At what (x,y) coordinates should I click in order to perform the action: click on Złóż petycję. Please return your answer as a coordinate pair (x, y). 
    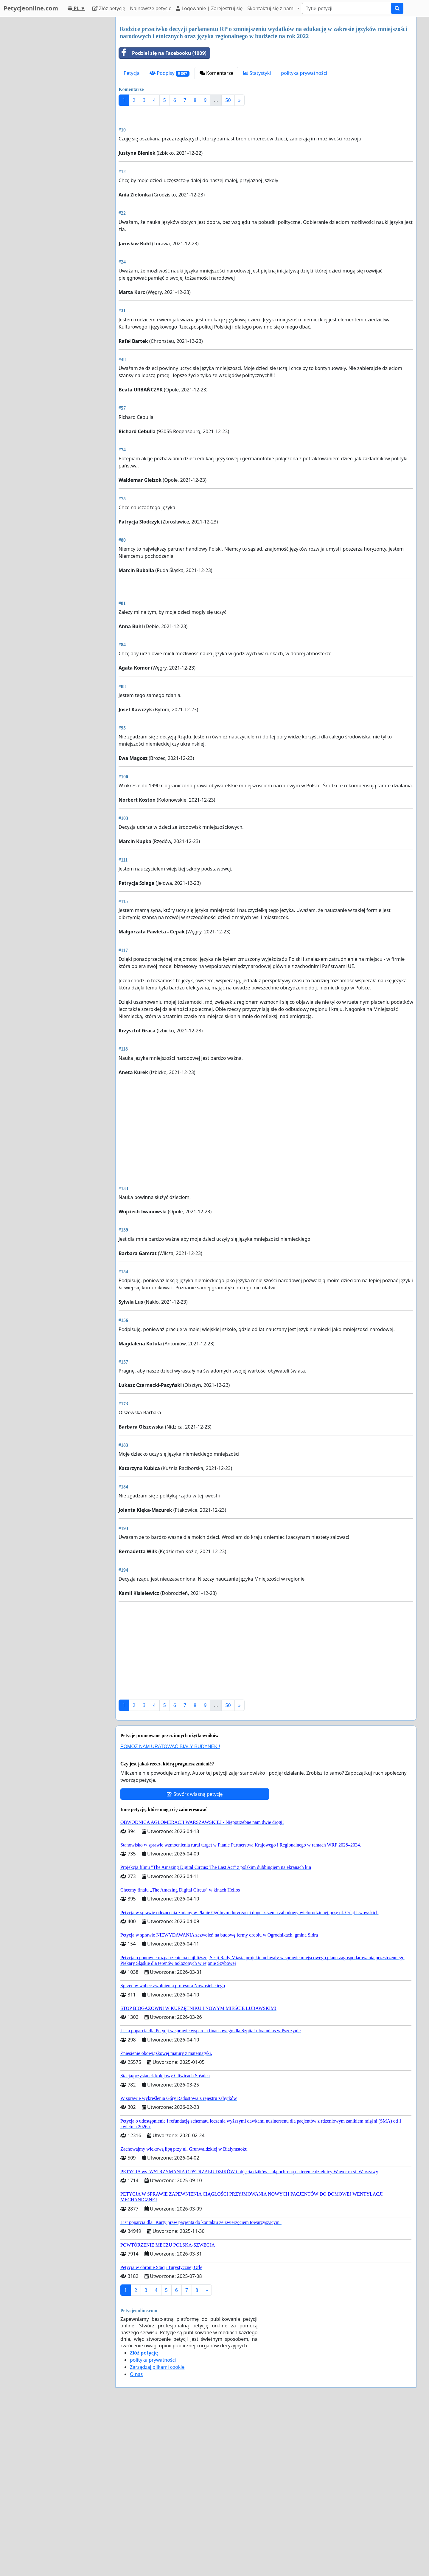
    Looking at the image, I should click on (108, 8).